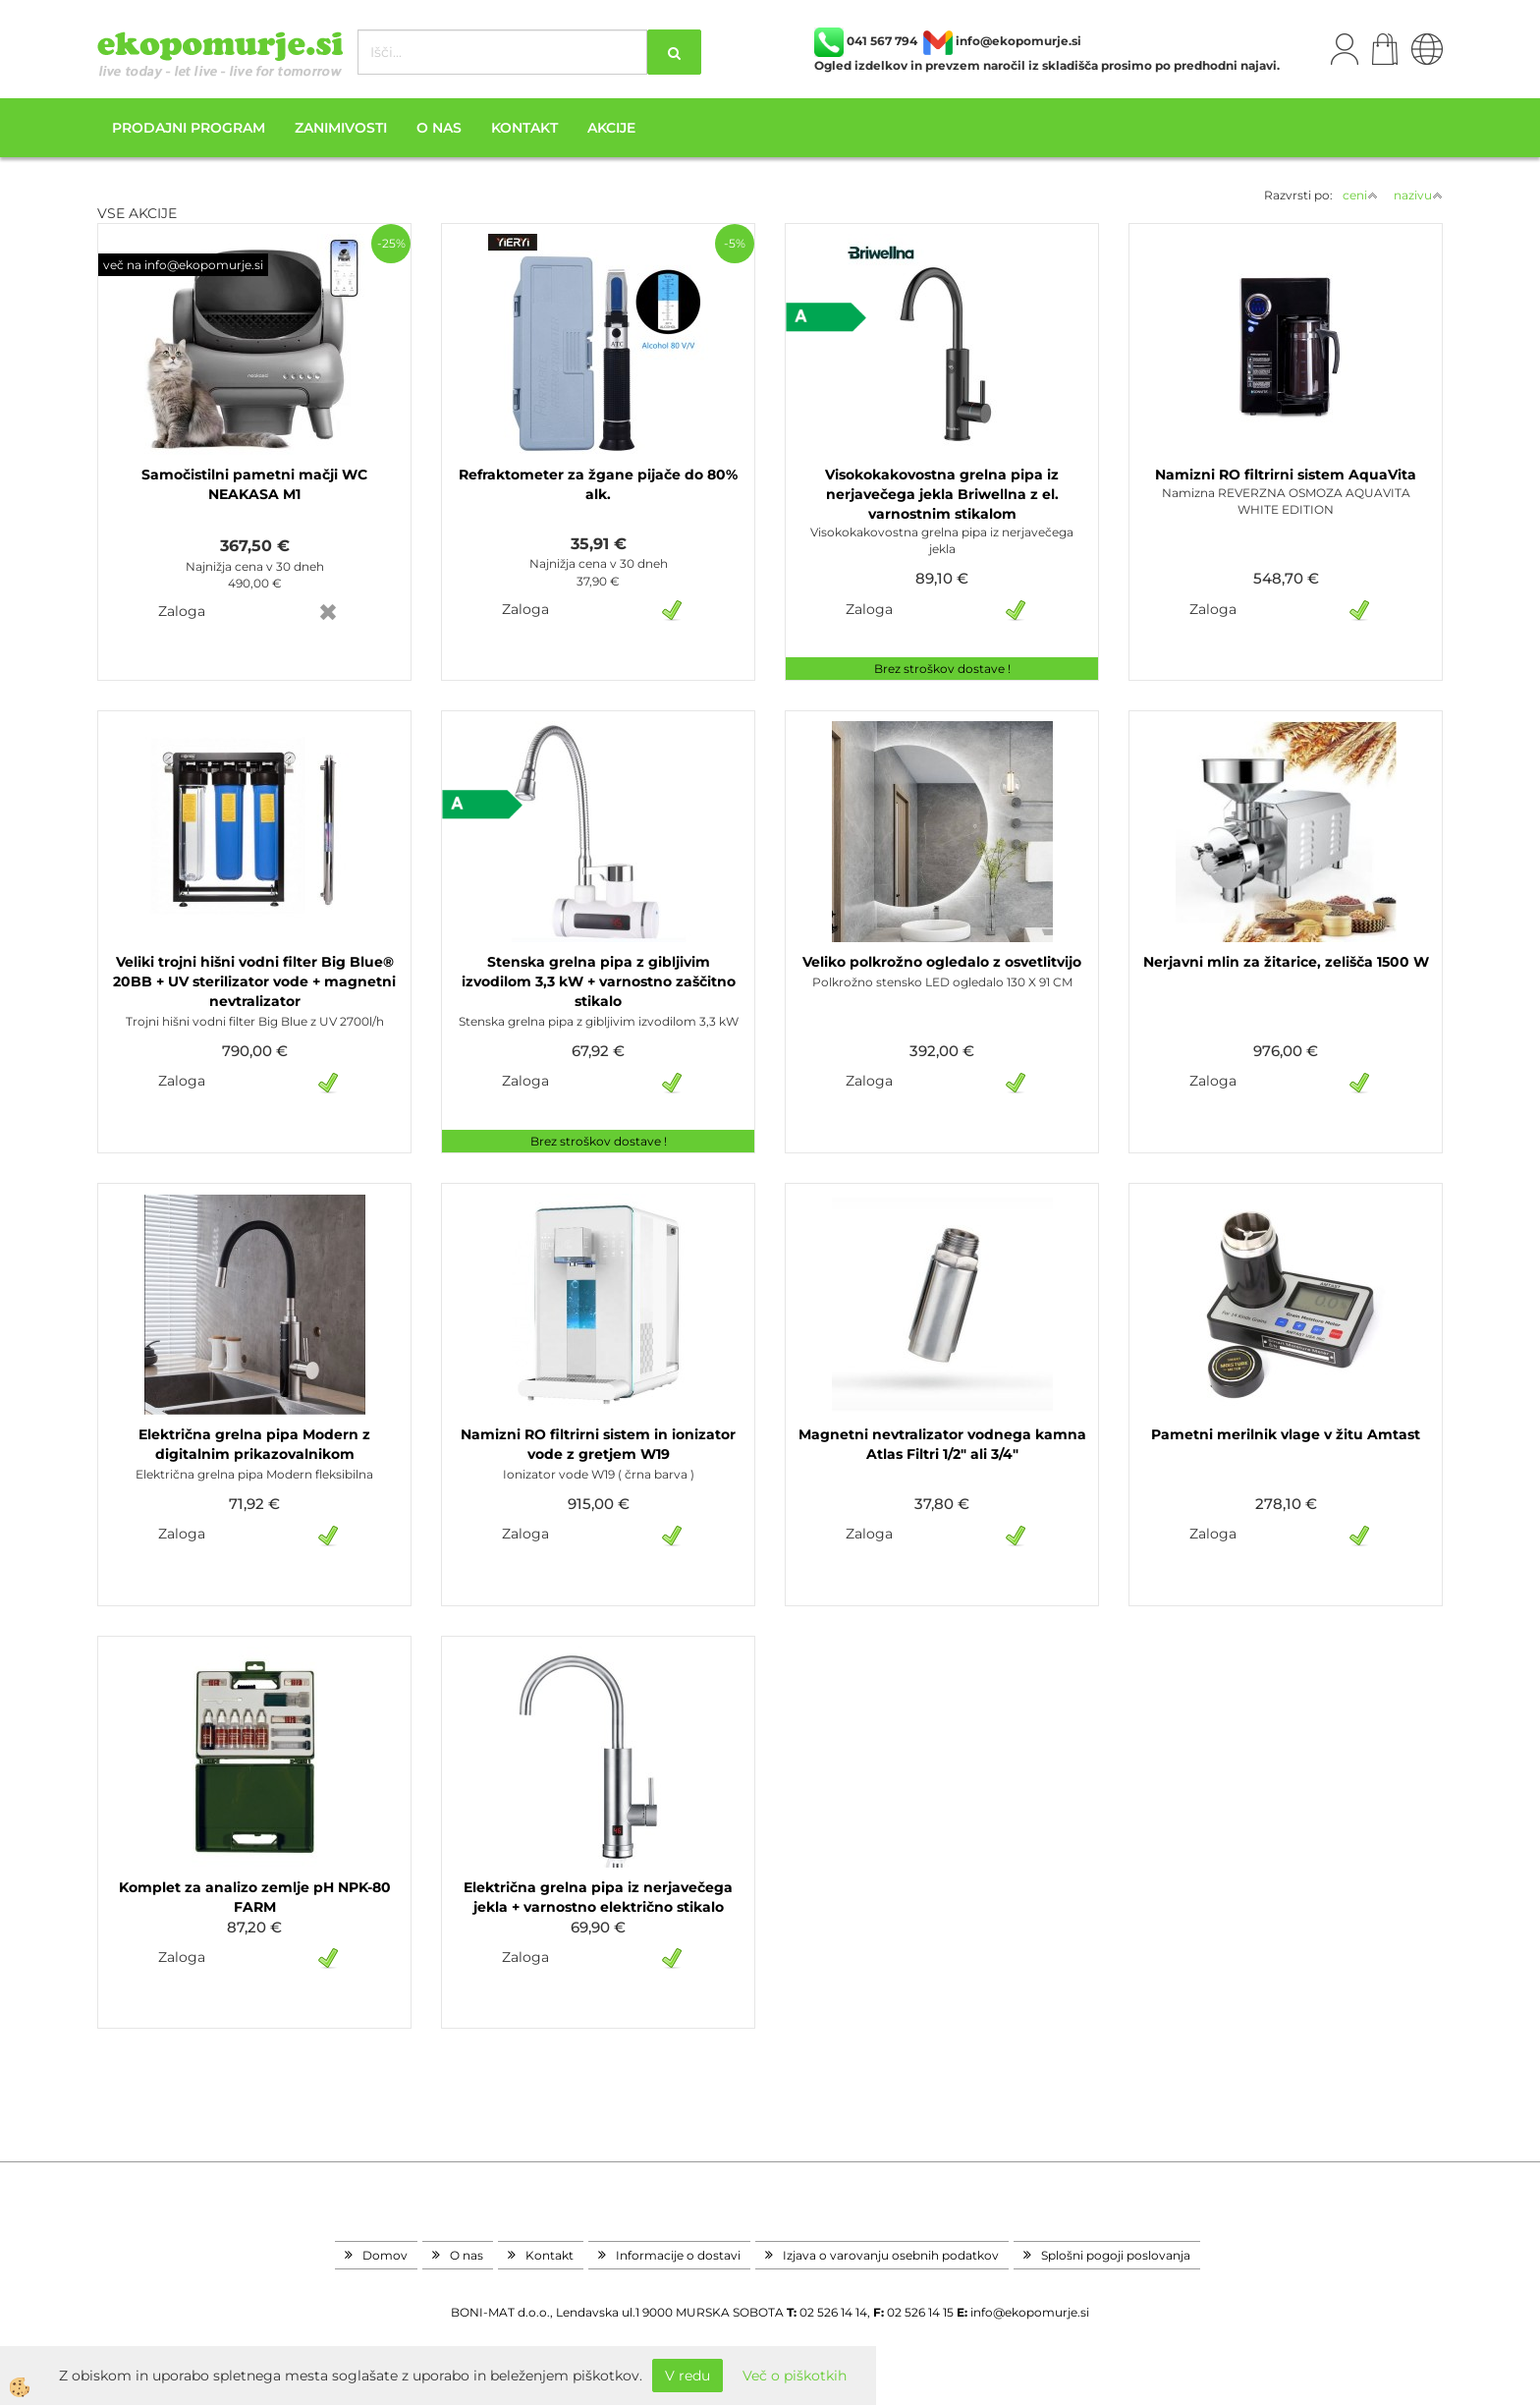  Describe the element at coordinates (598, 484) in the screenshot. I see `Refraktometer za žgane pijače do 80% alk.` at that location.